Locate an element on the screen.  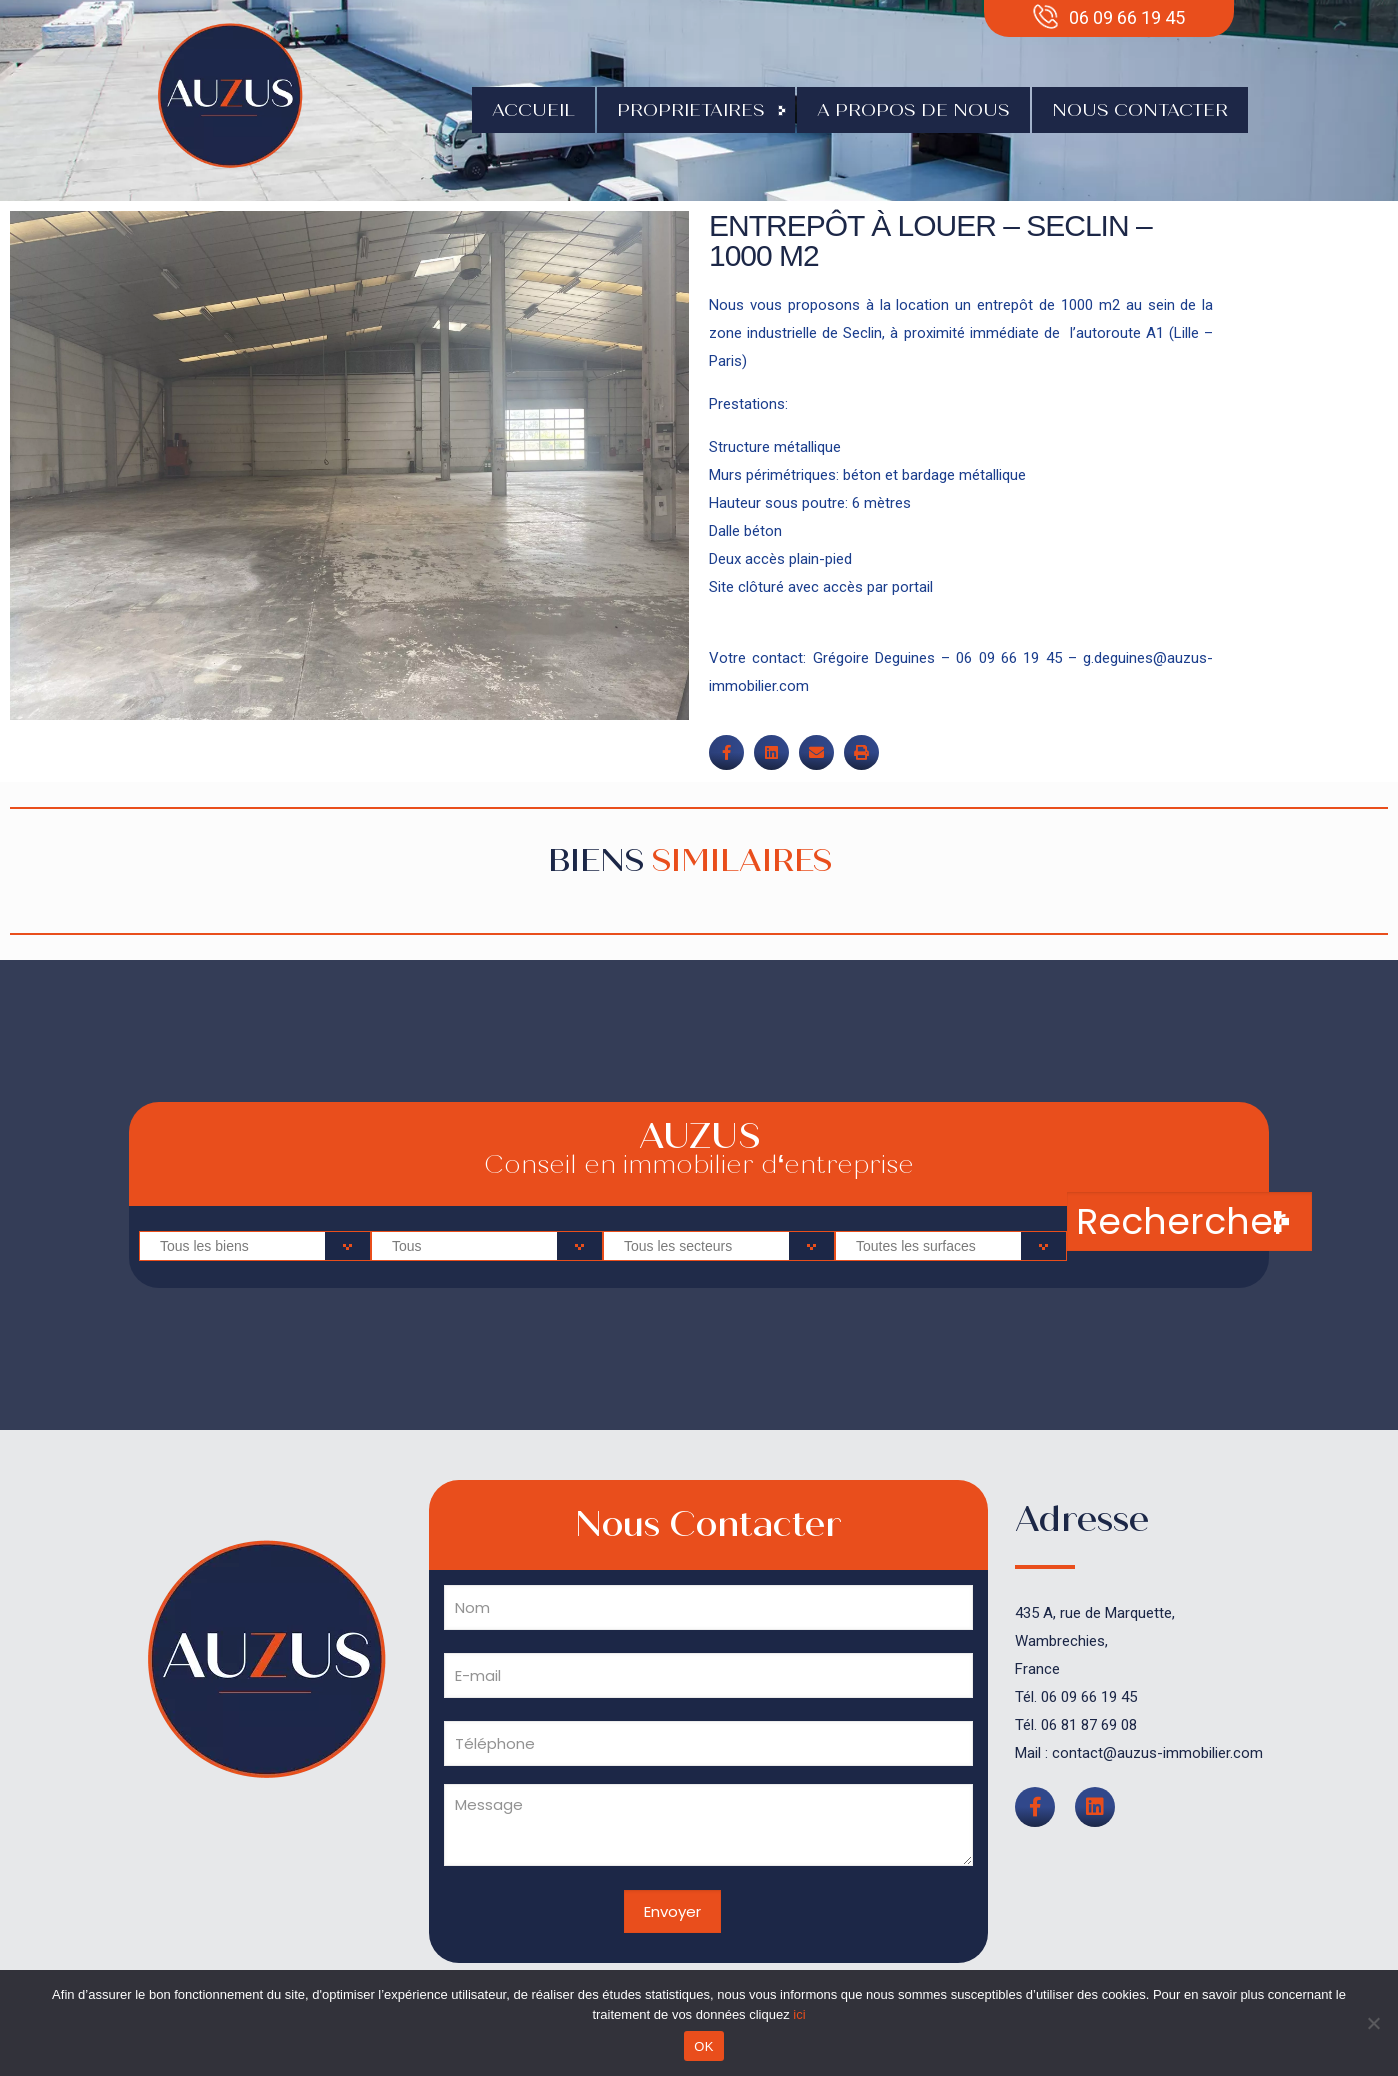
Accueil is located at coordinates (533, 110).